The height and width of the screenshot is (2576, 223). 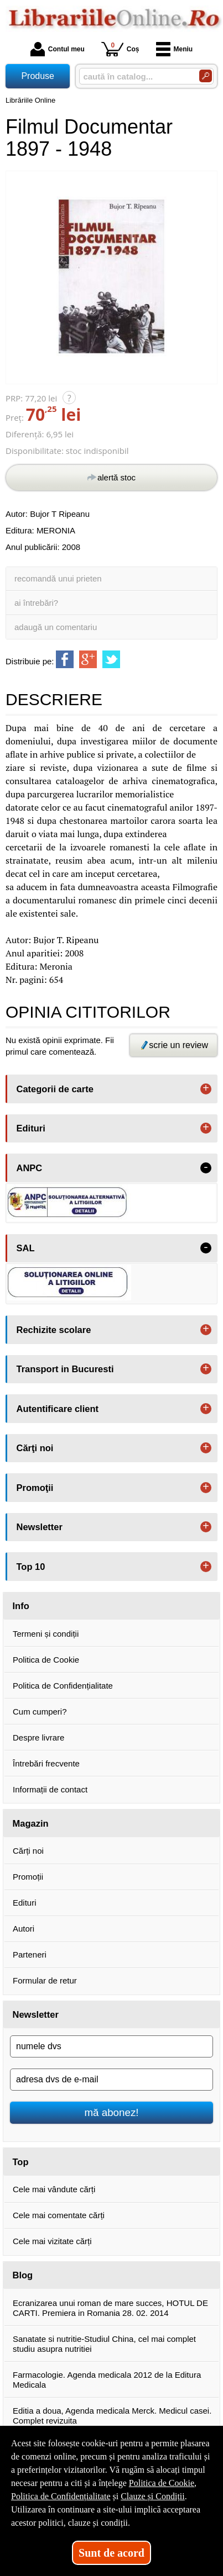 I want to click on Despre livrare, so click(x=38, y=1737).